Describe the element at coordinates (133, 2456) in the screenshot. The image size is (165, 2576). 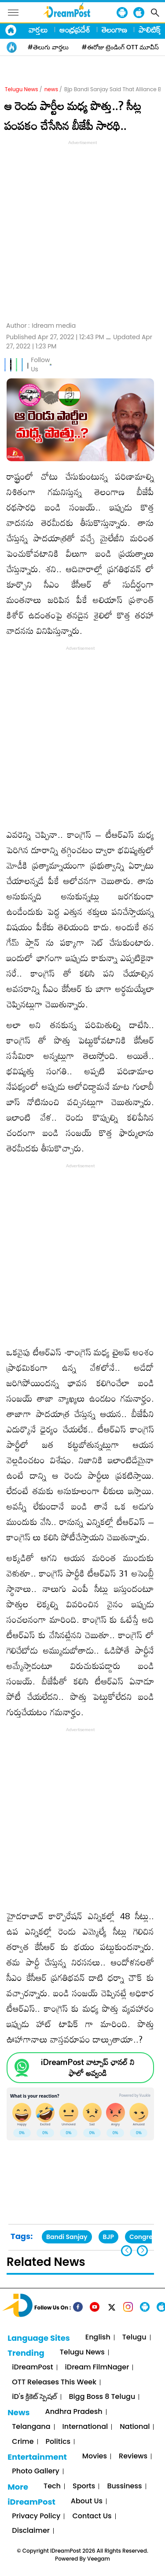
I see `Reviews` at that location.